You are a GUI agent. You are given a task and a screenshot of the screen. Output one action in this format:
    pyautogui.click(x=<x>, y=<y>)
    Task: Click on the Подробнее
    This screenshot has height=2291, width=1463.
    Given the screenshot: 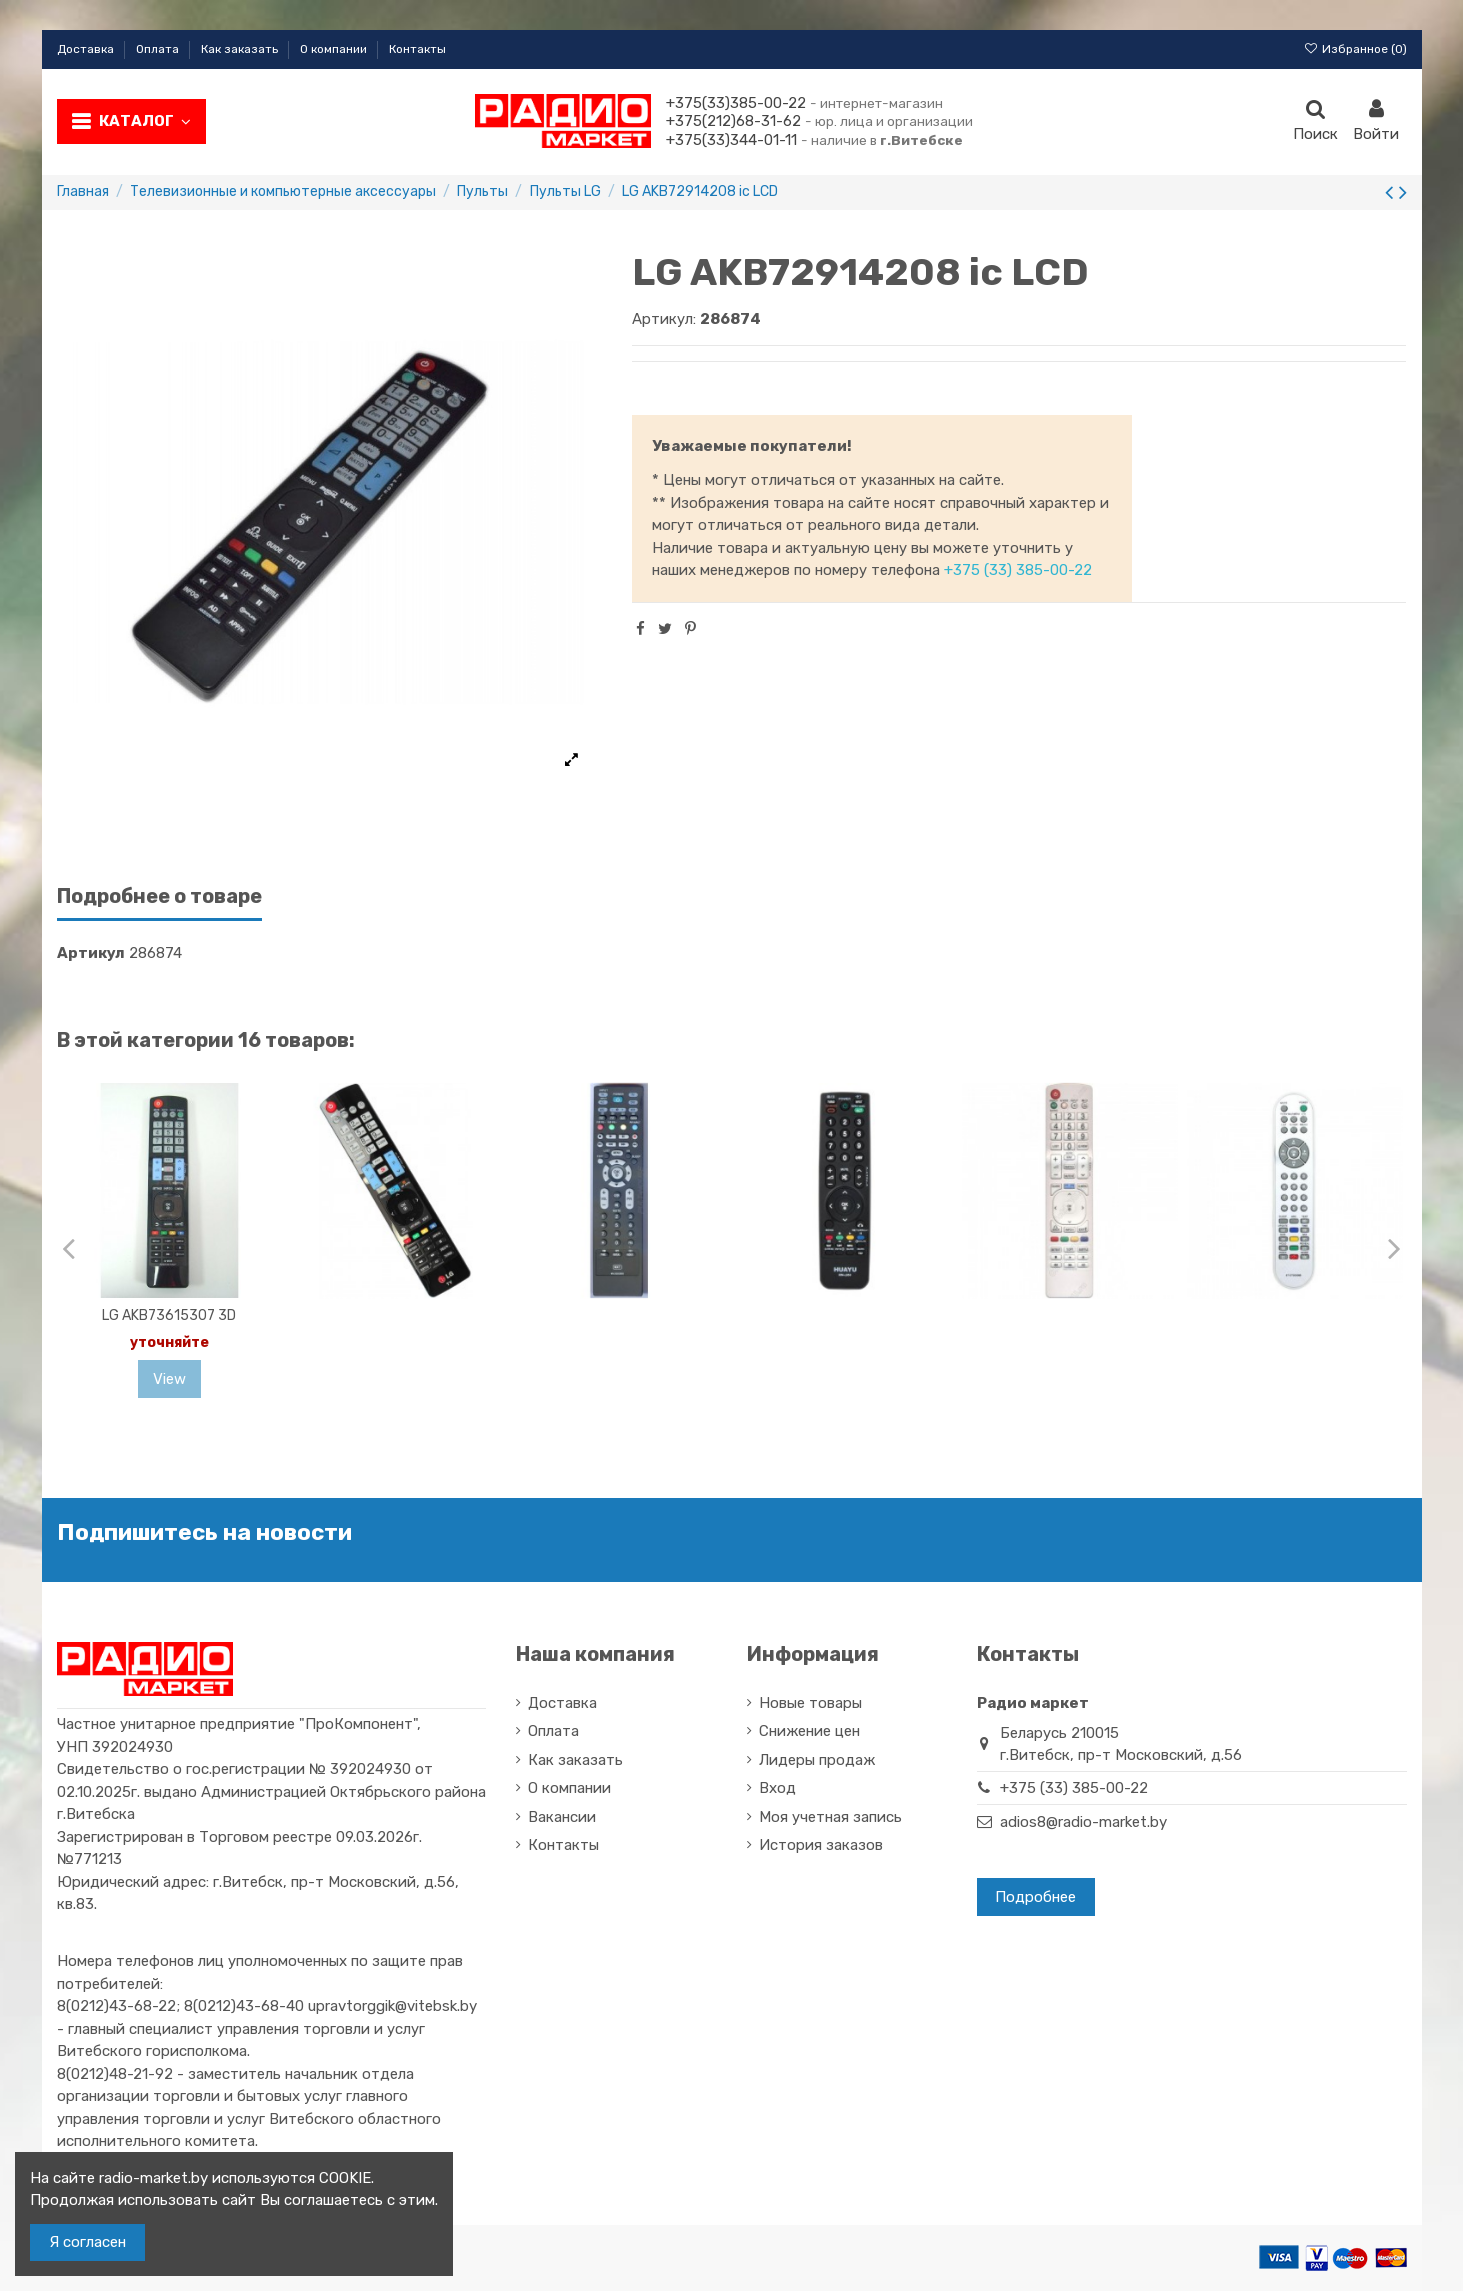 What is the action you would take?
    pyautogui.click(x=1035, y=1897)
    